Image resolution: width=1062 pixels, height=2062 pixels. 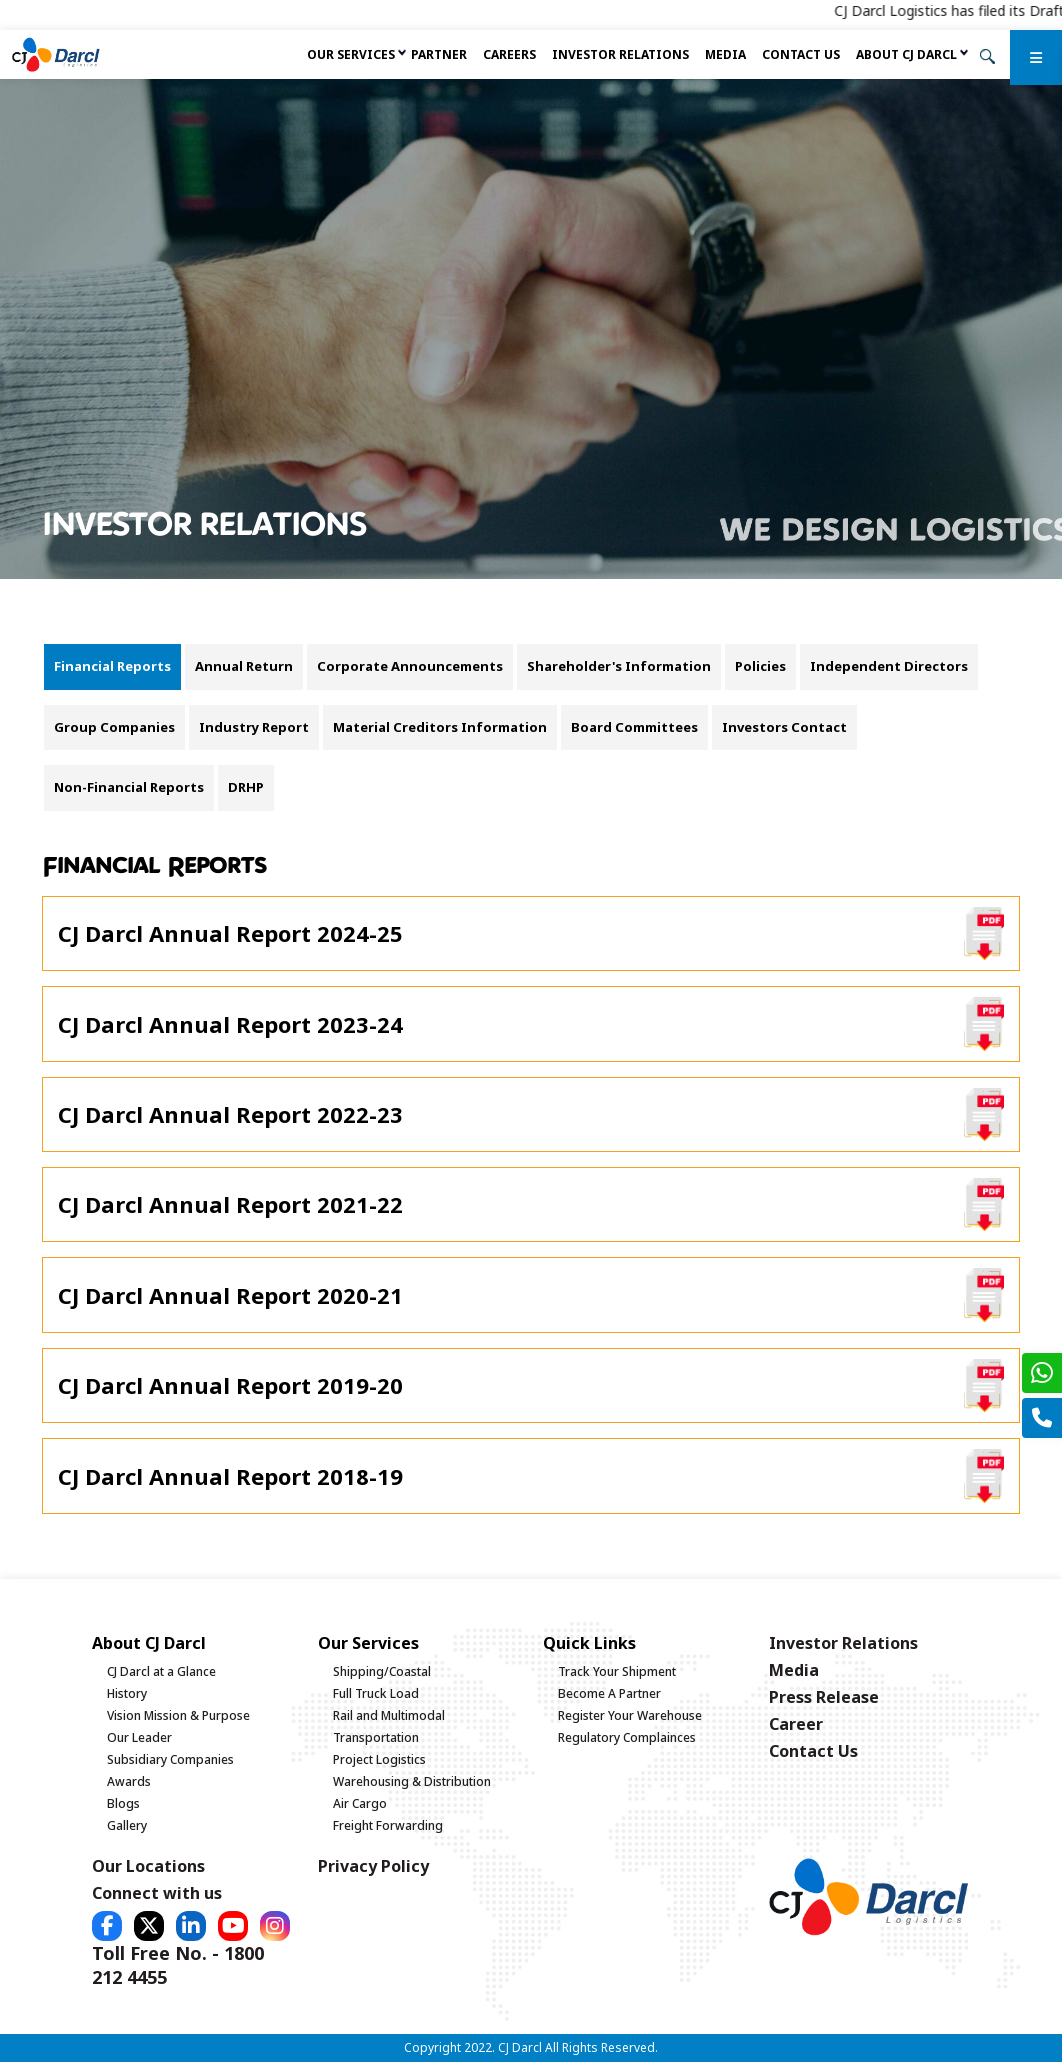 What do you see at coordinates (139, 1737) in the screenshot?
I see `Our Leader` at bounding box center [139, 1737].